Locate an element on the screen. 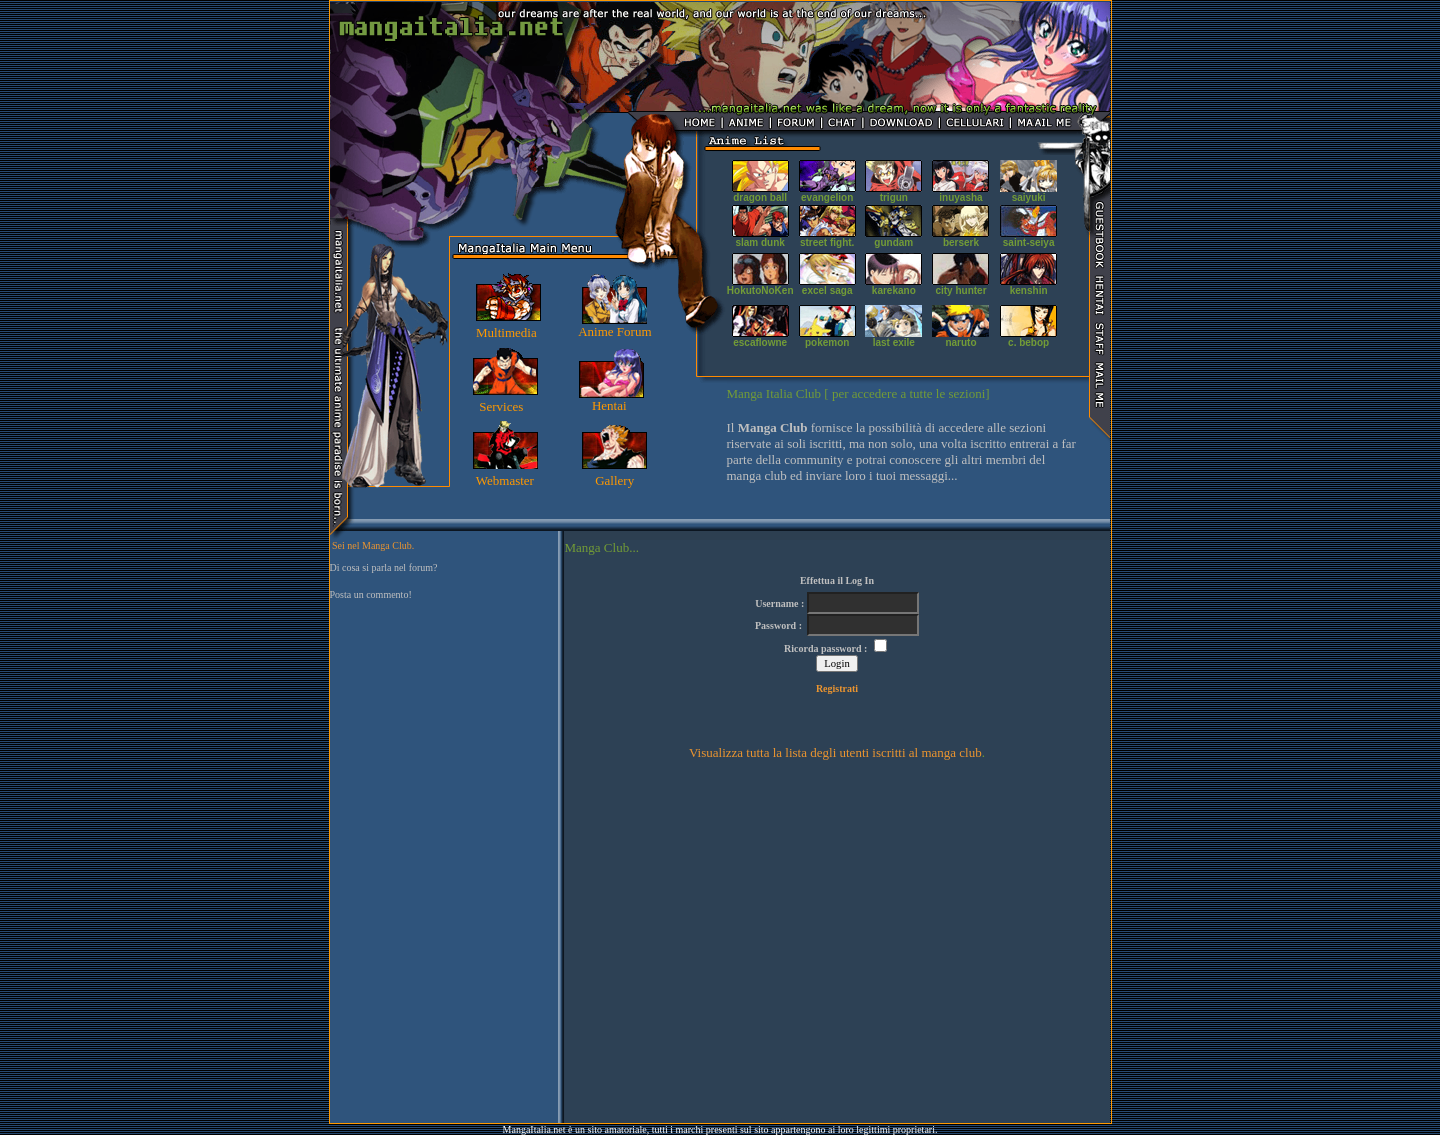 This screenshot has height=1135, width=1440. Visualizza tutta la lista degli utenti iscritti al manga club is located at coordinates (835, 752).